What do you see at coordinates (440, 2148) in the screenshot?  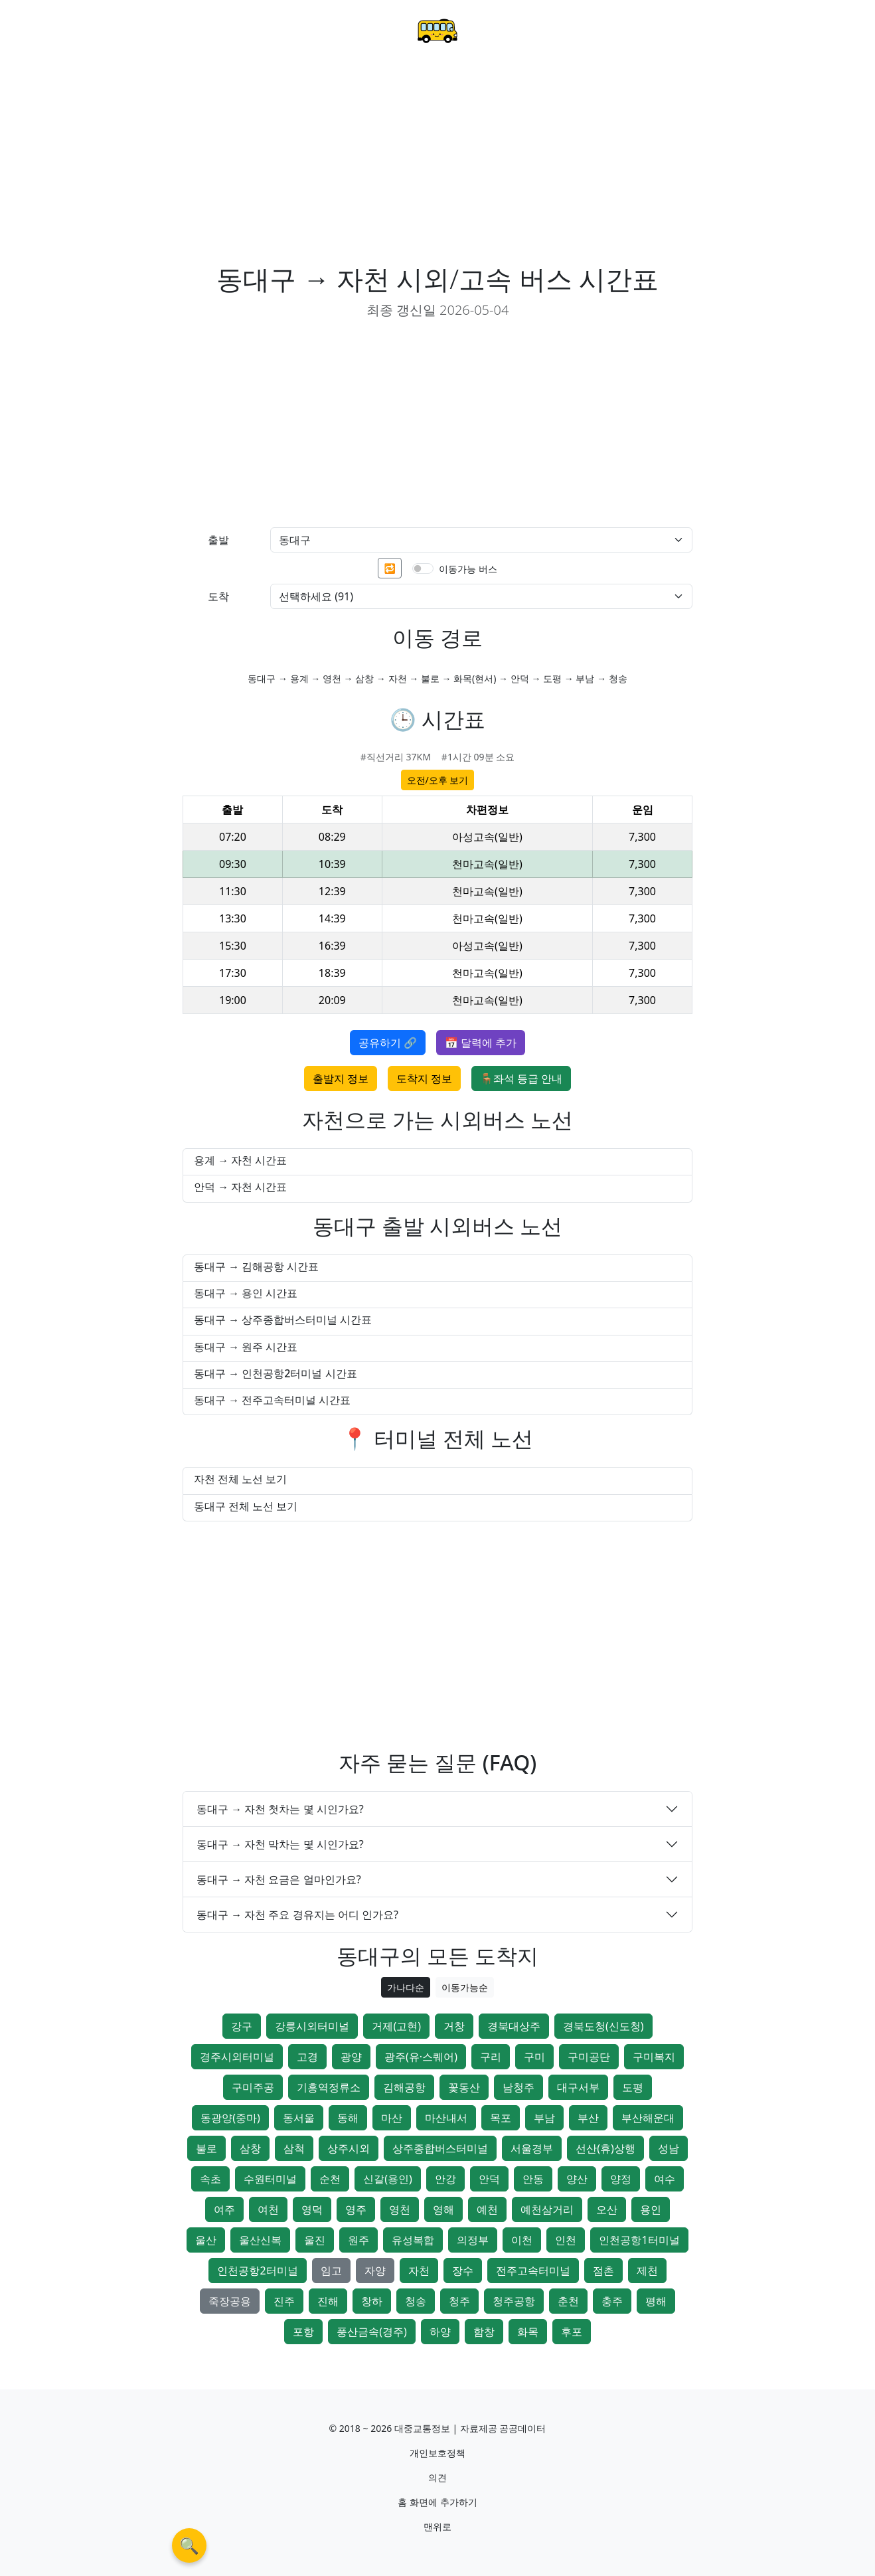 I see `상주종합버스터미널` at bounding box center [440, 2148].